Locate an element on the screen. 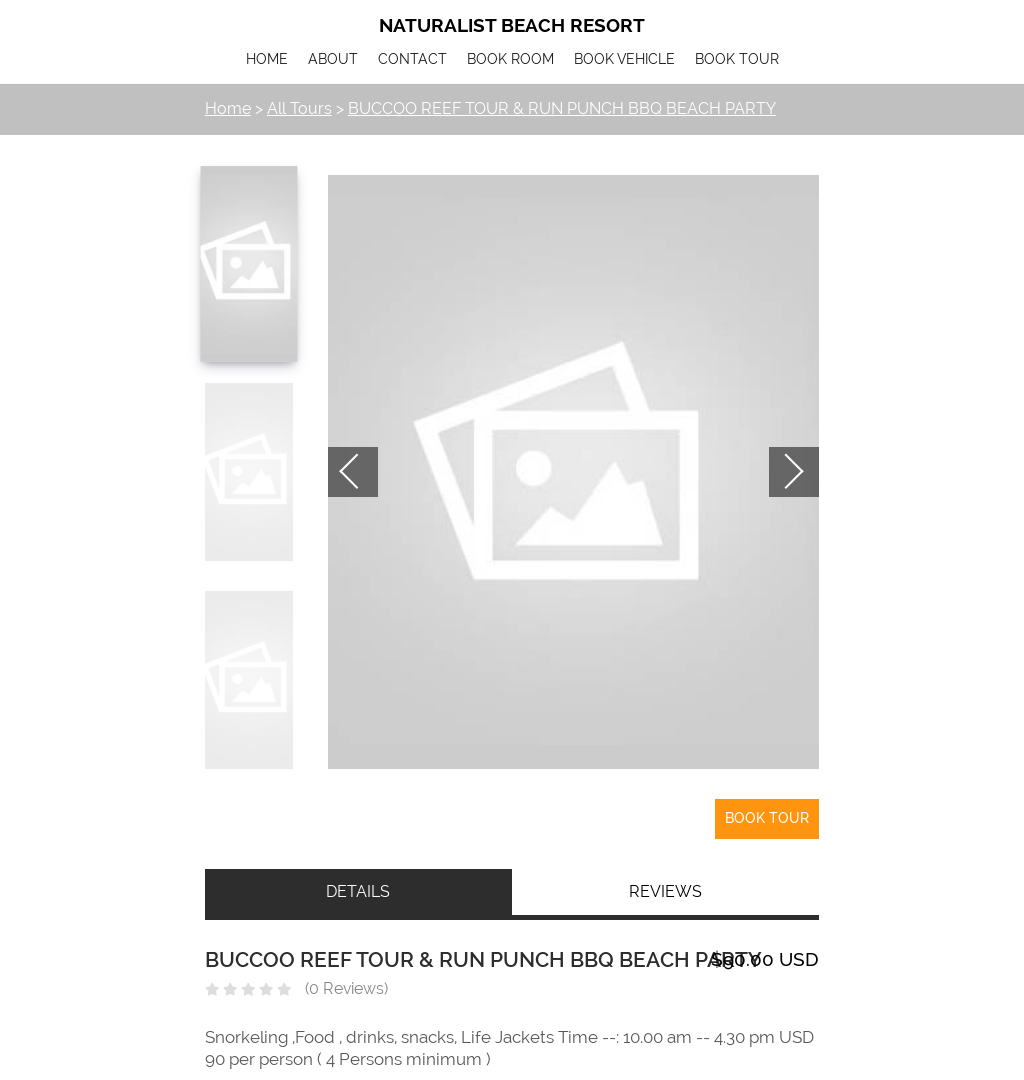 This screenshot has height=1080, width=1024. ABOUT is located at coordinates (333, 59).